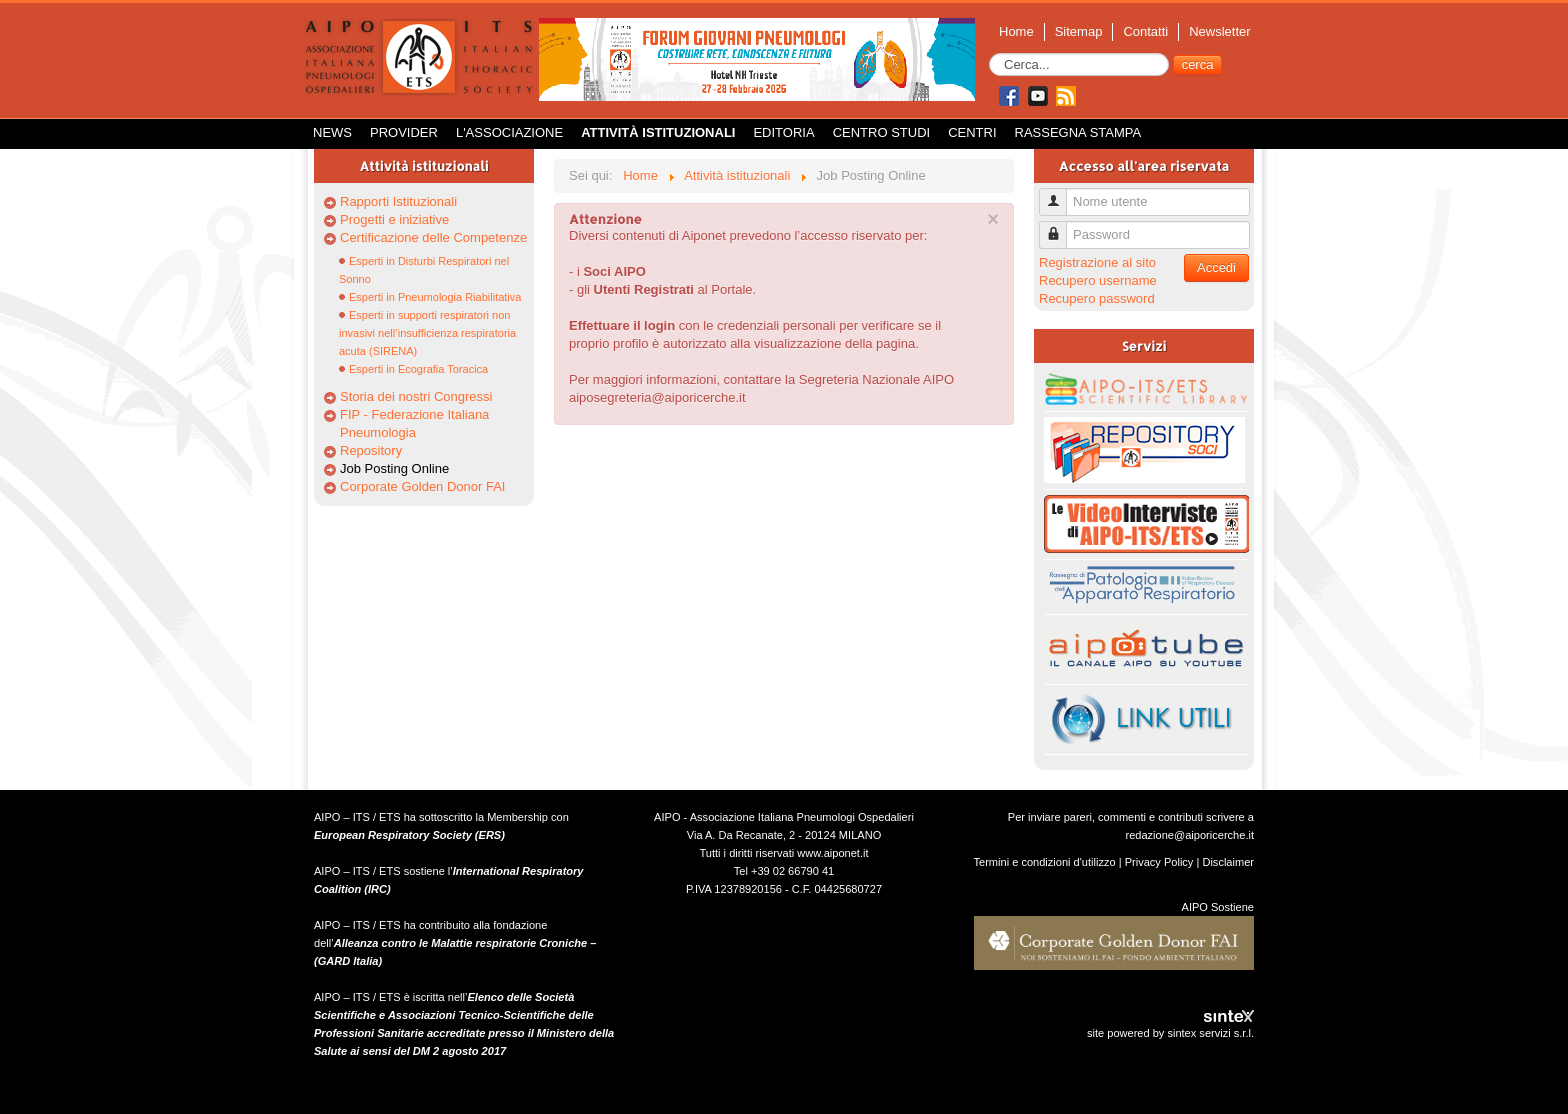  Describe the element at coordinates (1098, 280) in the screenshot. I see `Recupero username` at that location.